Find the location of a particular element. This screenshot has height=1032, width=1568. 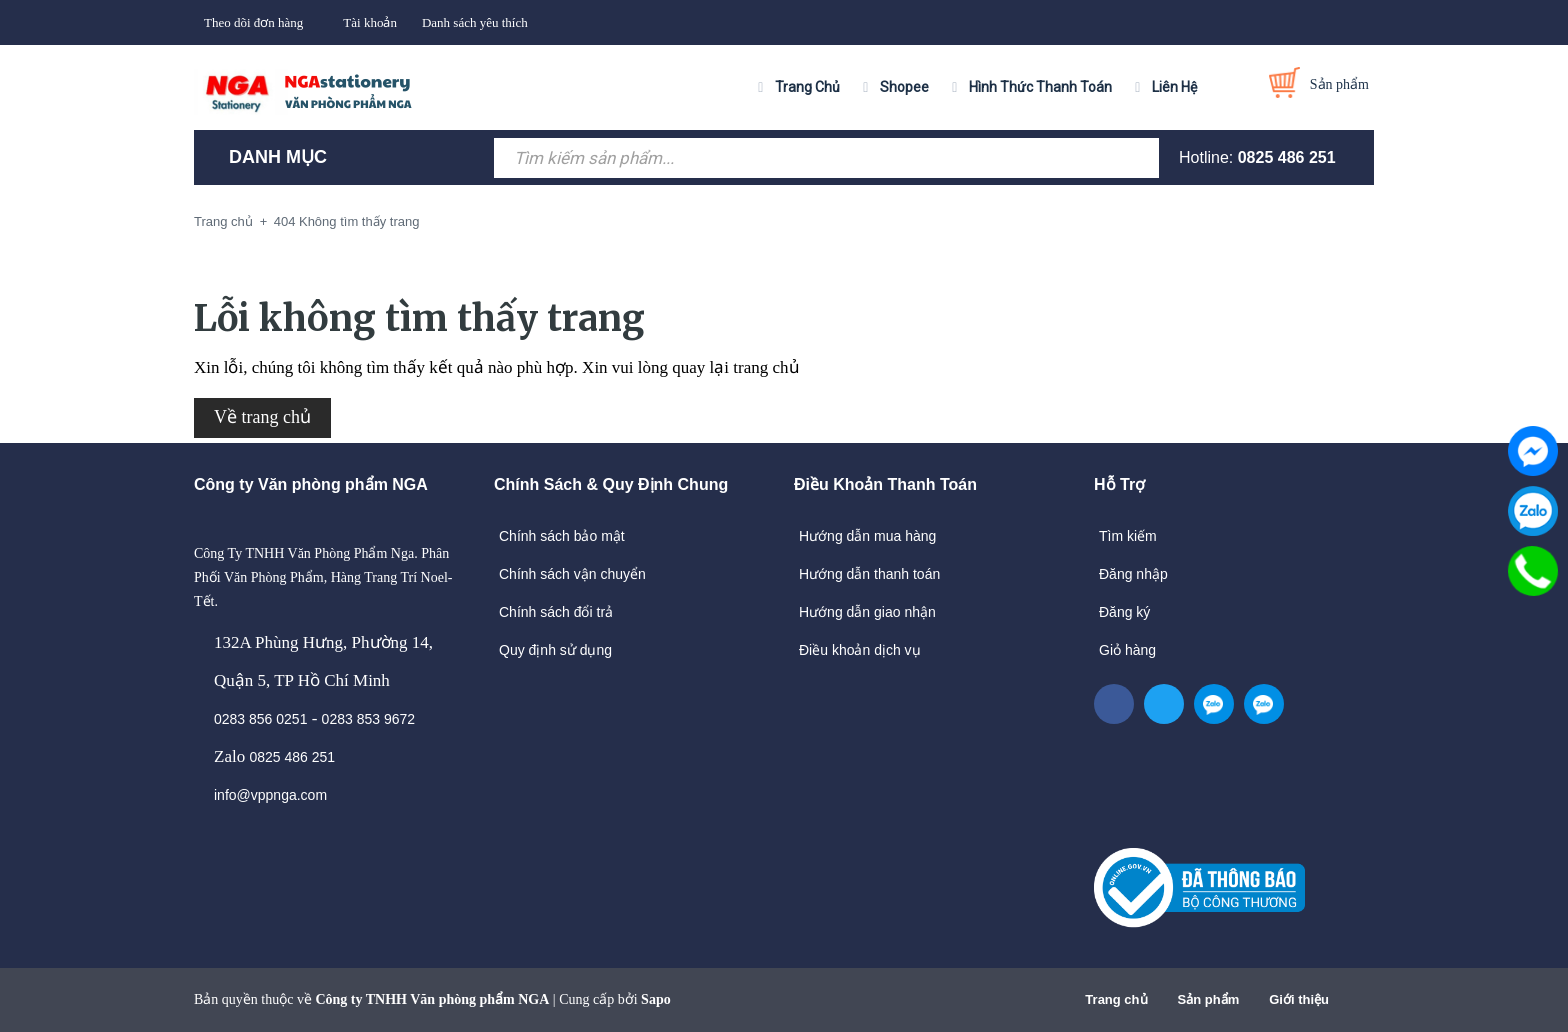

0283 856 0251 is located at coordinates (260, 719).